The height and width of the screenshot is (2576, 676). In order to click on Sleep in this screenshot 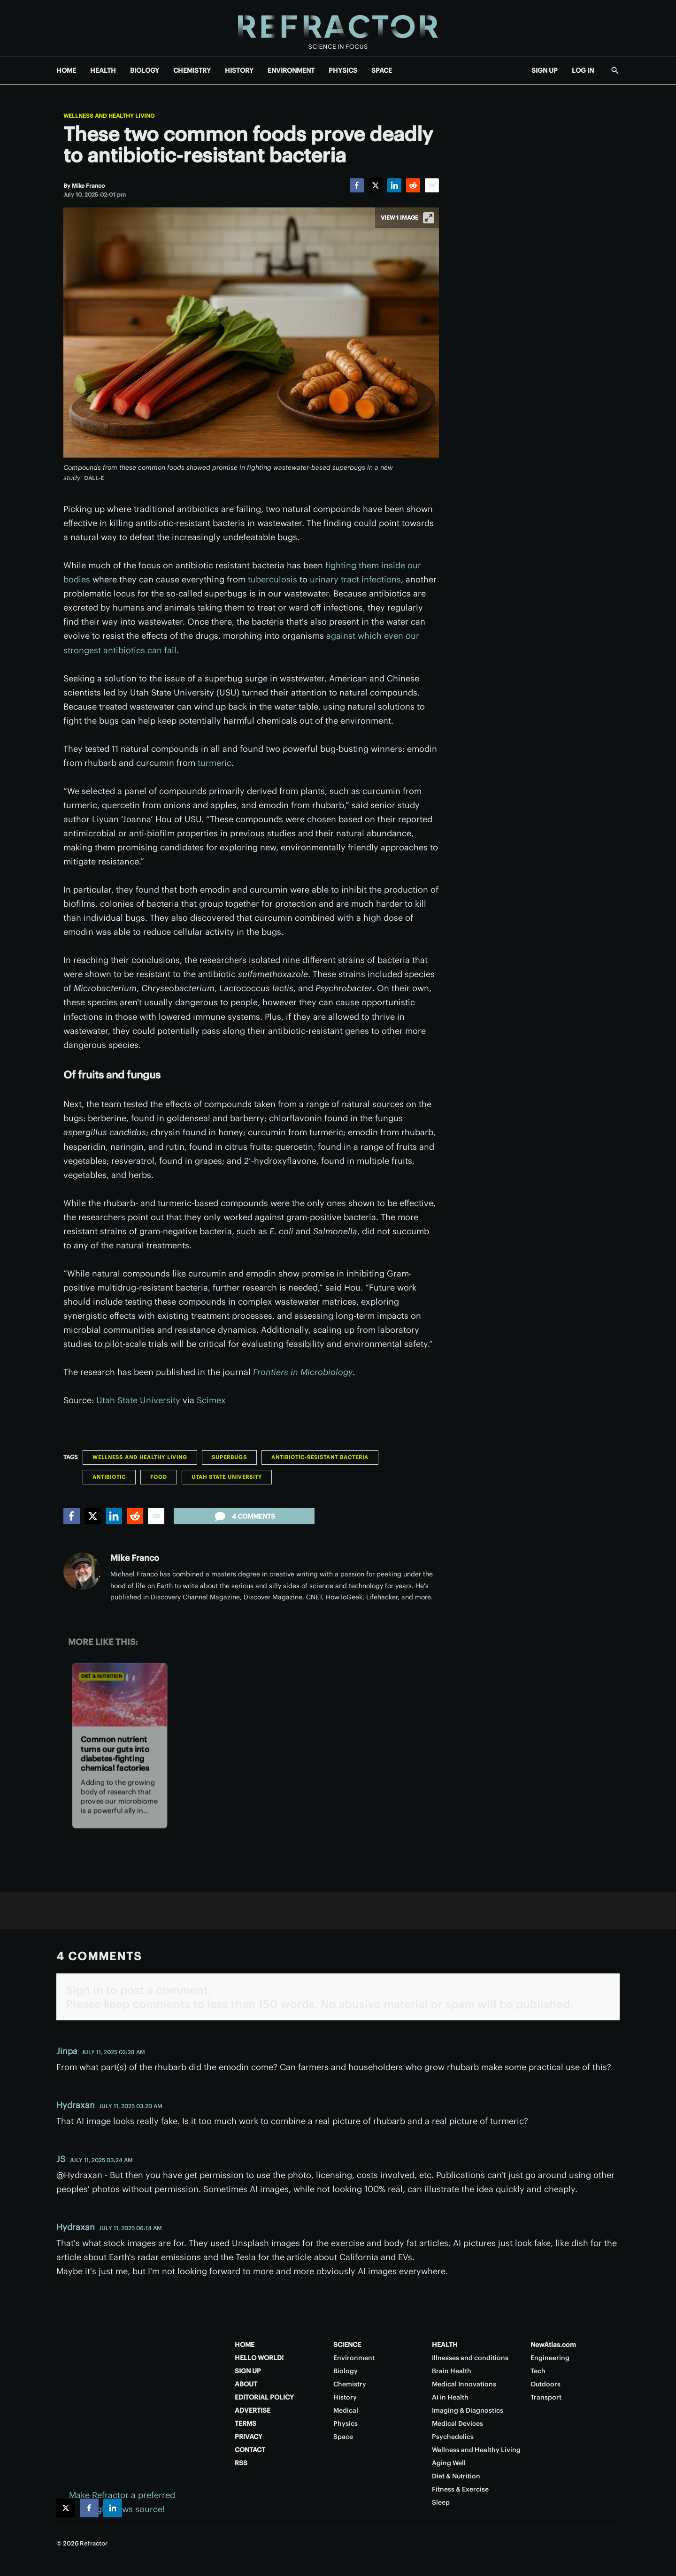, I will do `click(441, 2502)`.